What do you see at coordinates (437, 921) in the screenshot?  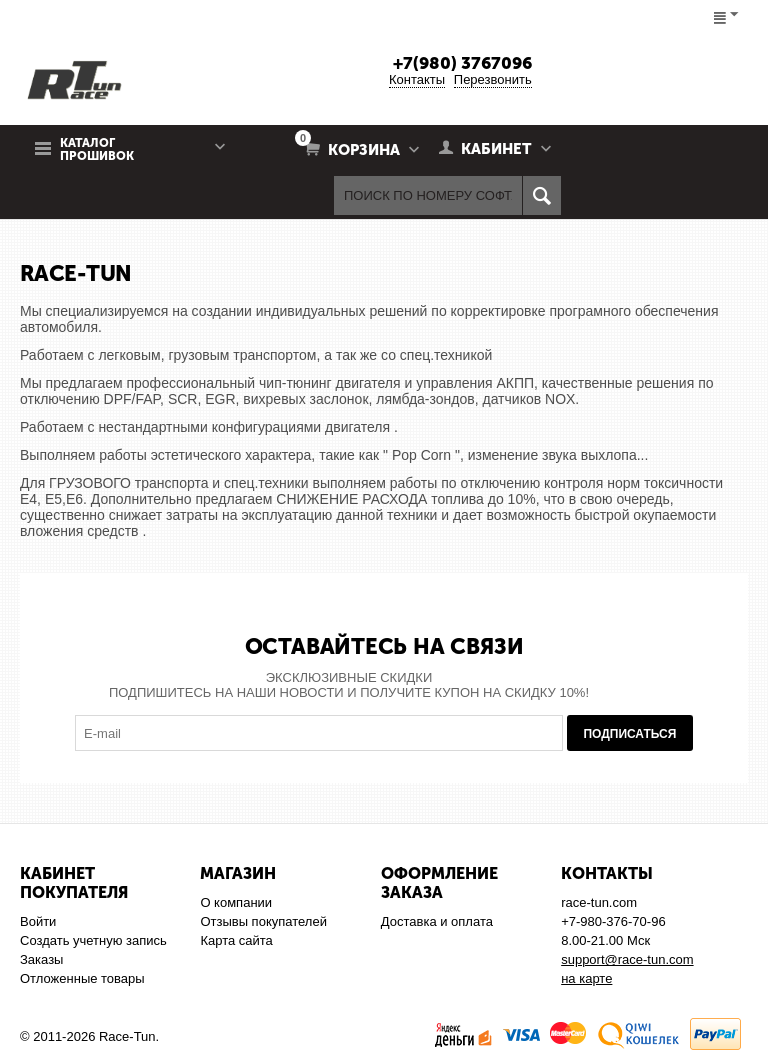 I see `Доставка и оплата` at bounding box center [437, 921].